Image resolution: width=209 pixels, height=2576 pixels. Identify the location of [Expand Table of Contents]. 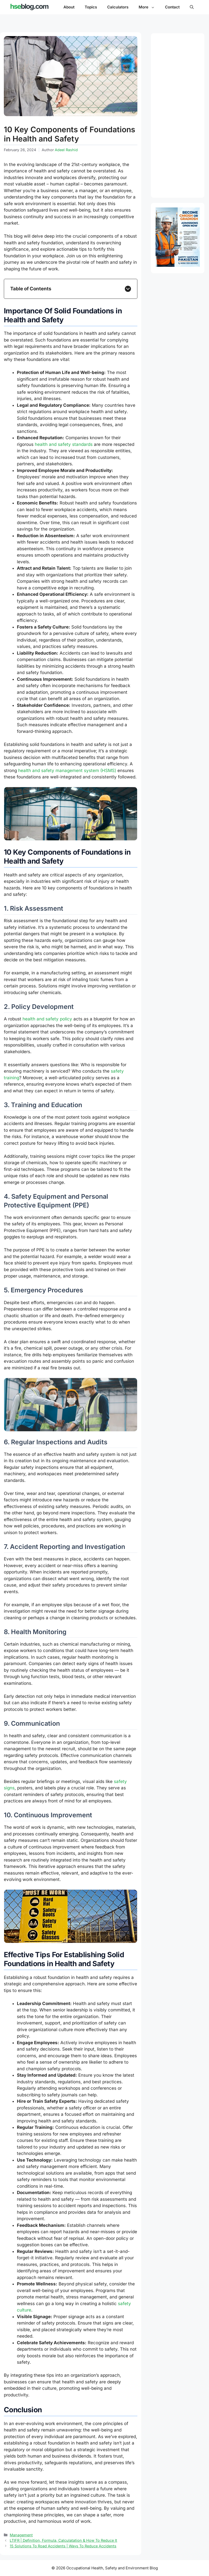
(128, 289).